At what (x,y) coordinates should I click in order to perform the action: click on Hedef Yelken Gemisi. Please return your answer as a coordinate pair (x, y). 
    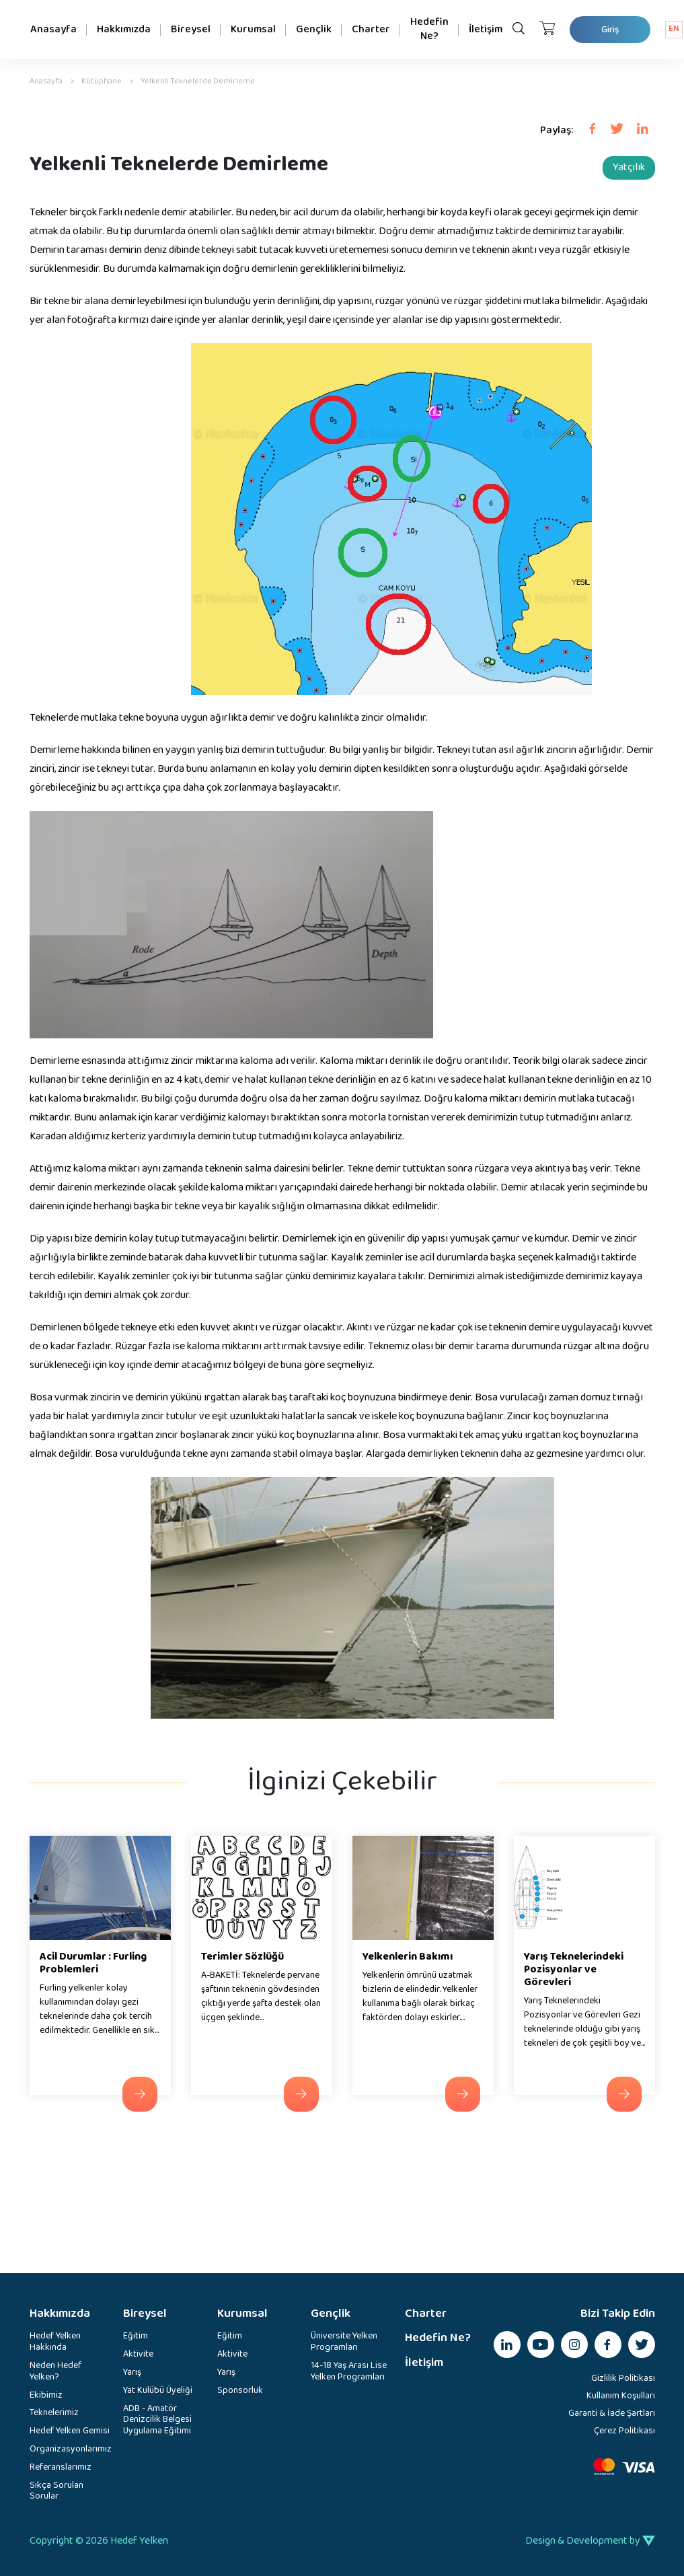
    Looking at the image, I should click on (70, 2431).